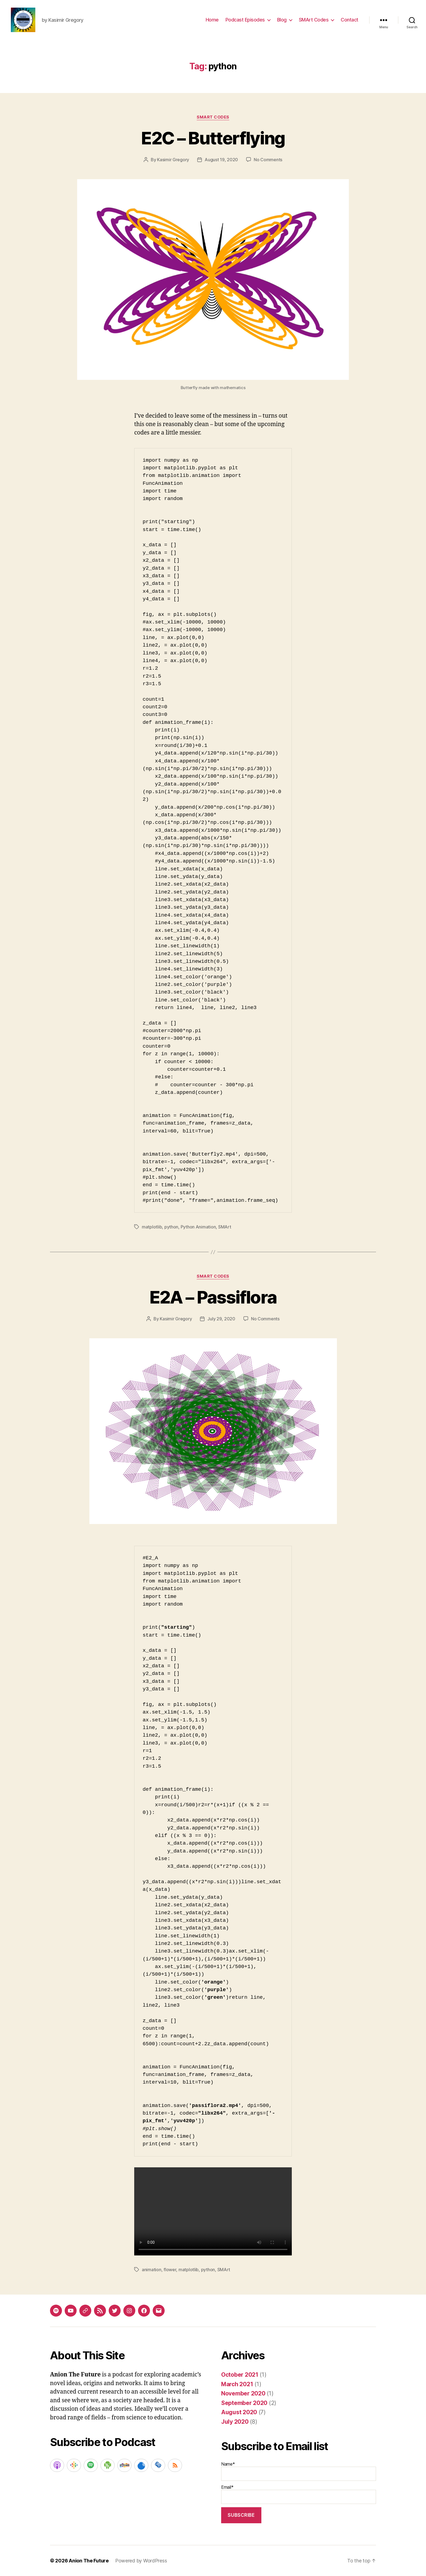  What do you see at coordinates (298, 2471) in the screenshot?
I see `Name*` at bounding box center [298, 2471].